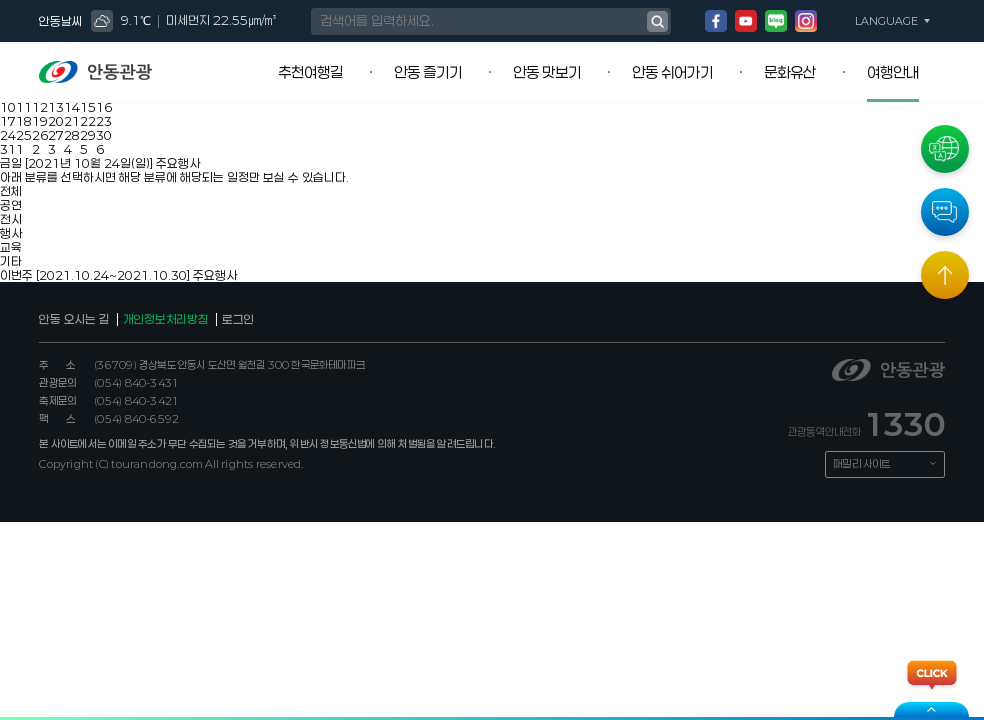 The height and width of the screenshot is (720, 984). Describe the element at coordinates (24, 135) in the screenshot. I see `25` at that location.